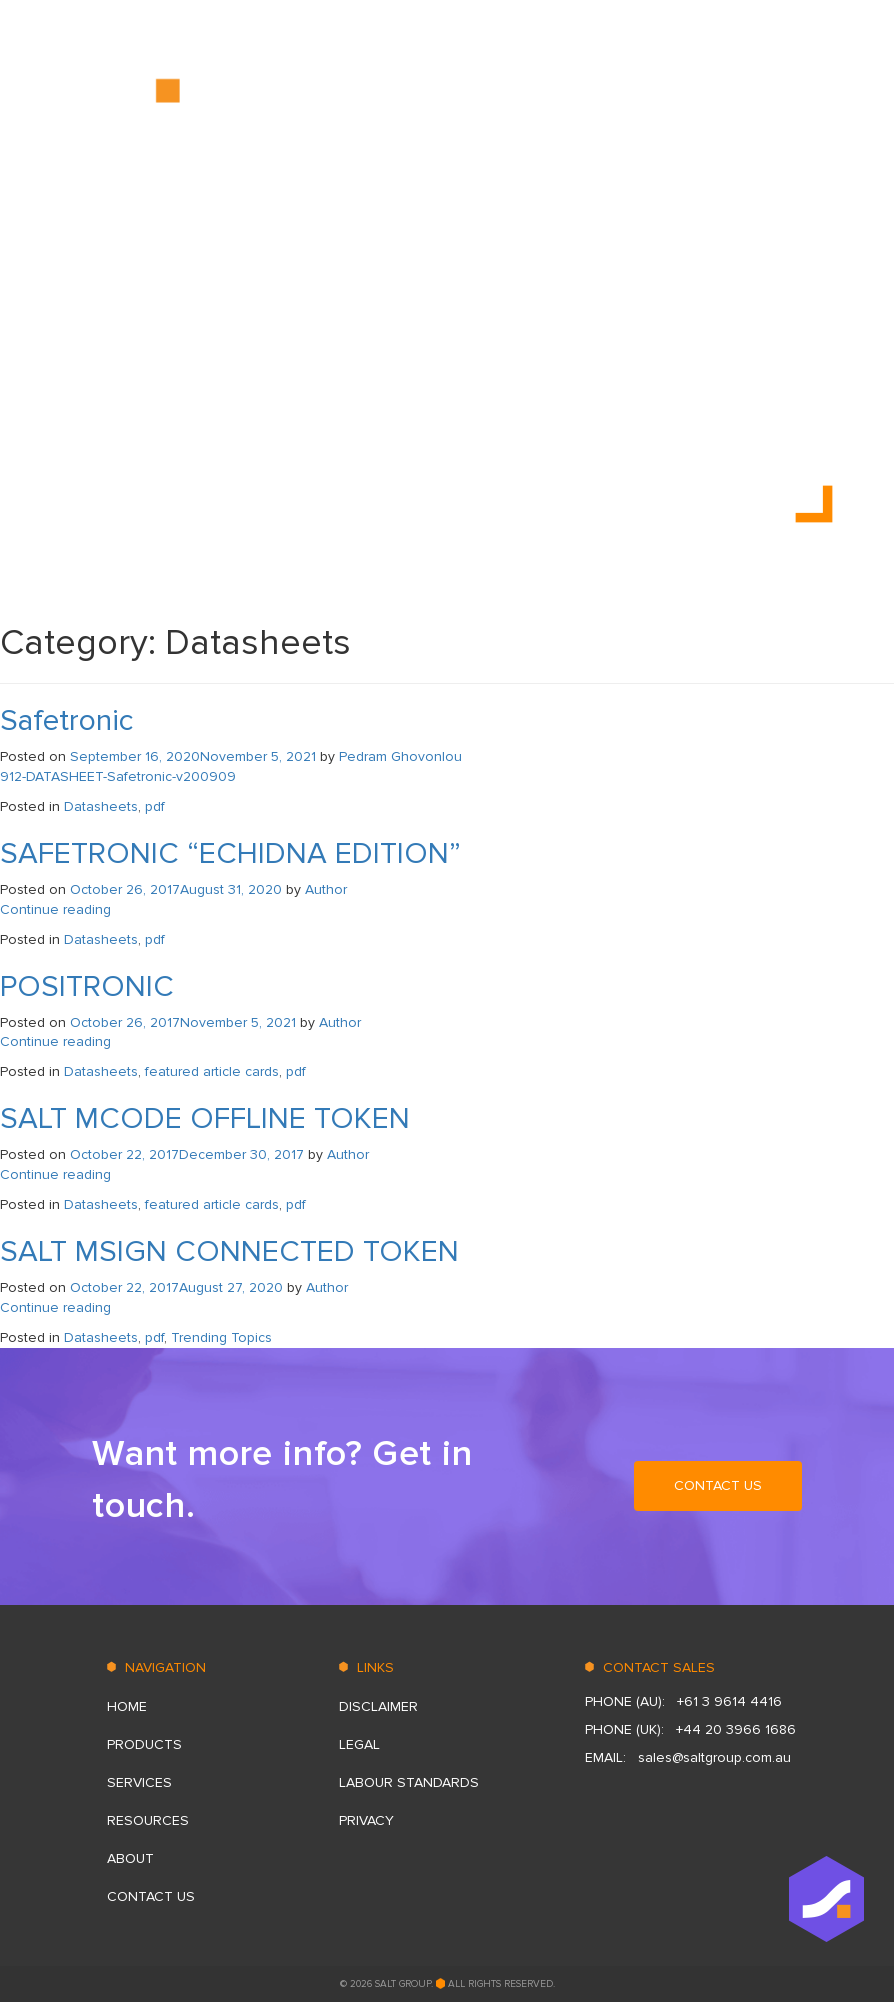 Image resolution: width=894 pixels, height=2002 pixels. I want to click on SALT MCODE OFFLINE TOKEN [SALT MCODE OFFLINE TOKEN (opens in a new tab)], so click(205, 1118).